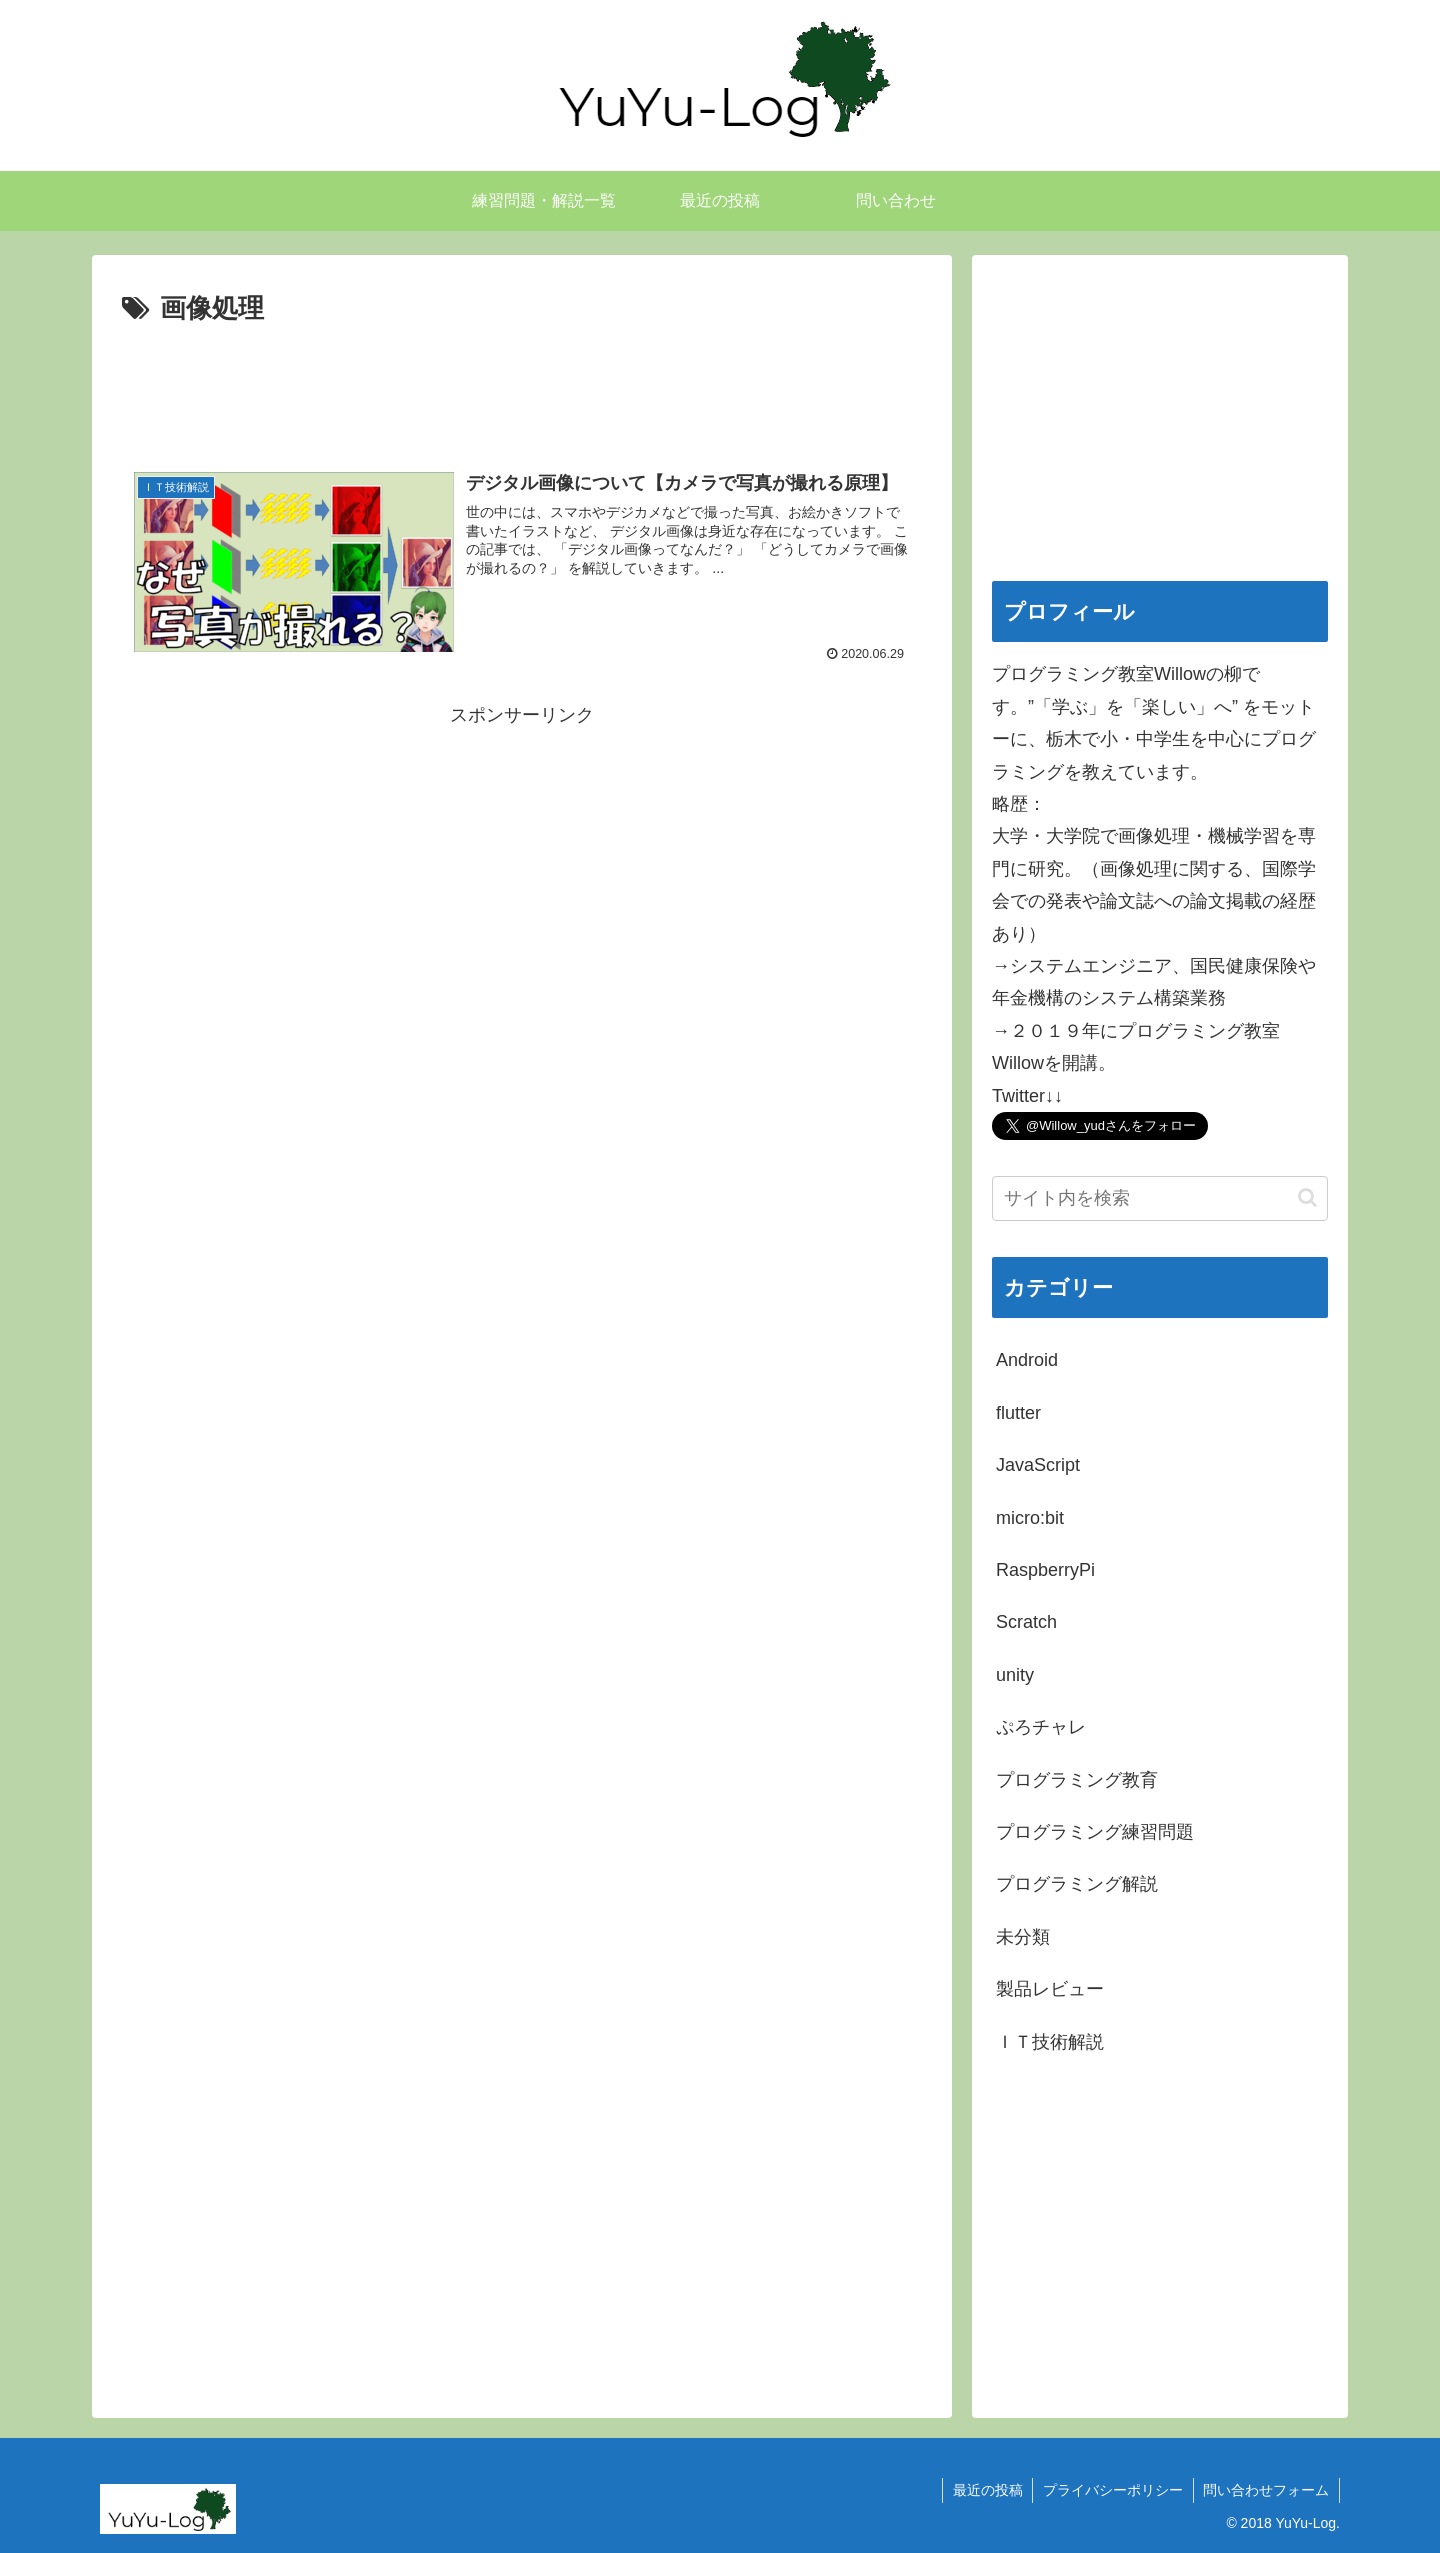  I want to click on 未分類, so click(1023, 1937).